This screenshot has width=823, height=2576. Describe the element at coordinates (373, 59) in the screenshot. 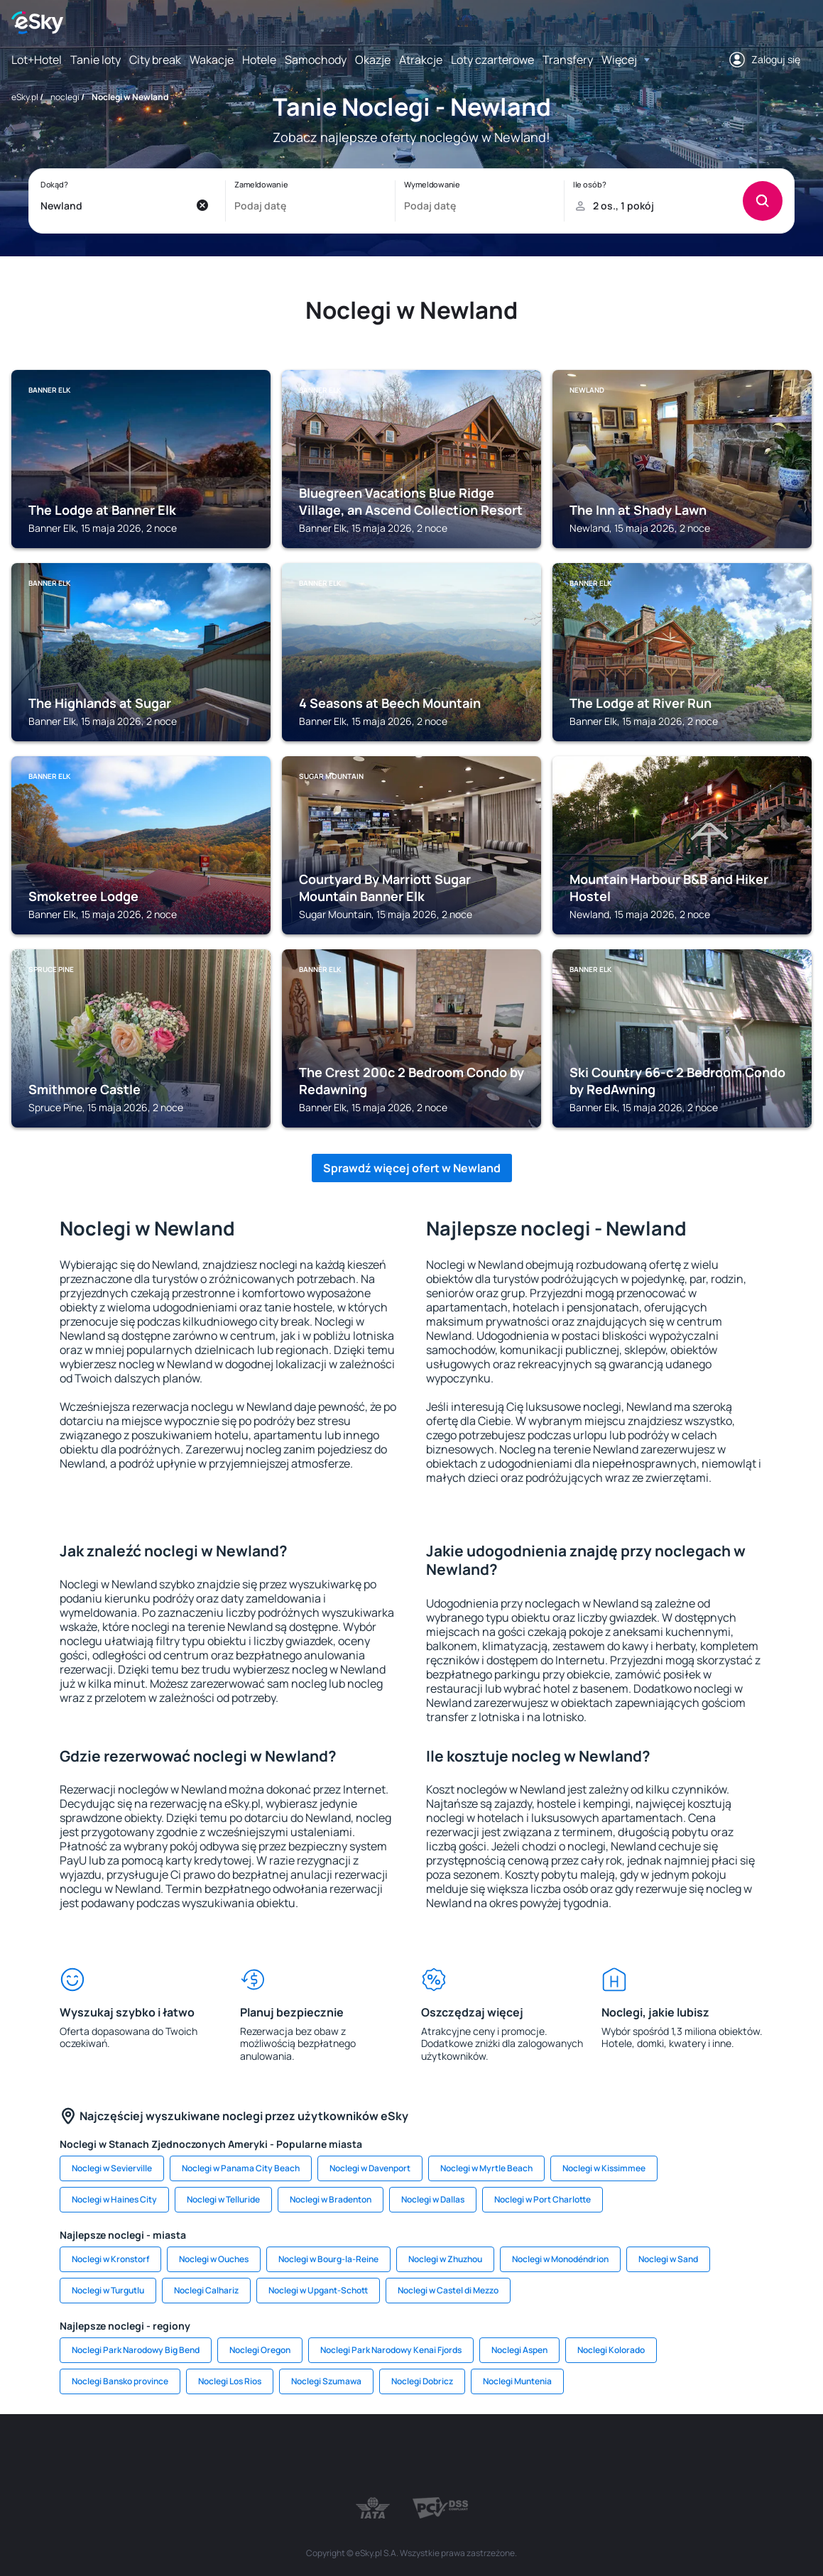

I see `Okazje` at that location.